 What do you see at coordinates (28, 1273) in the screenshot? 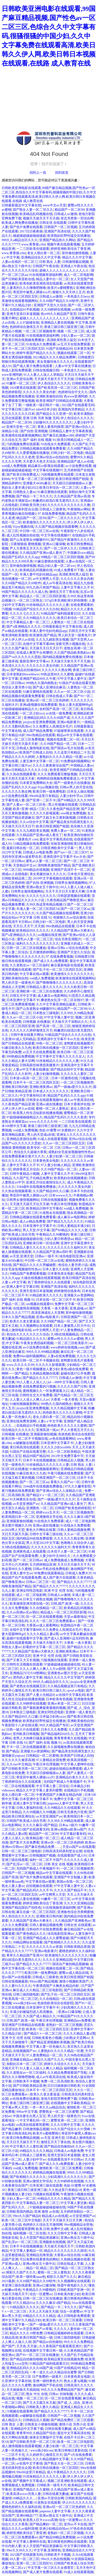
I see `99精品国产免费观看视频` at bounding box center [28, 1273].